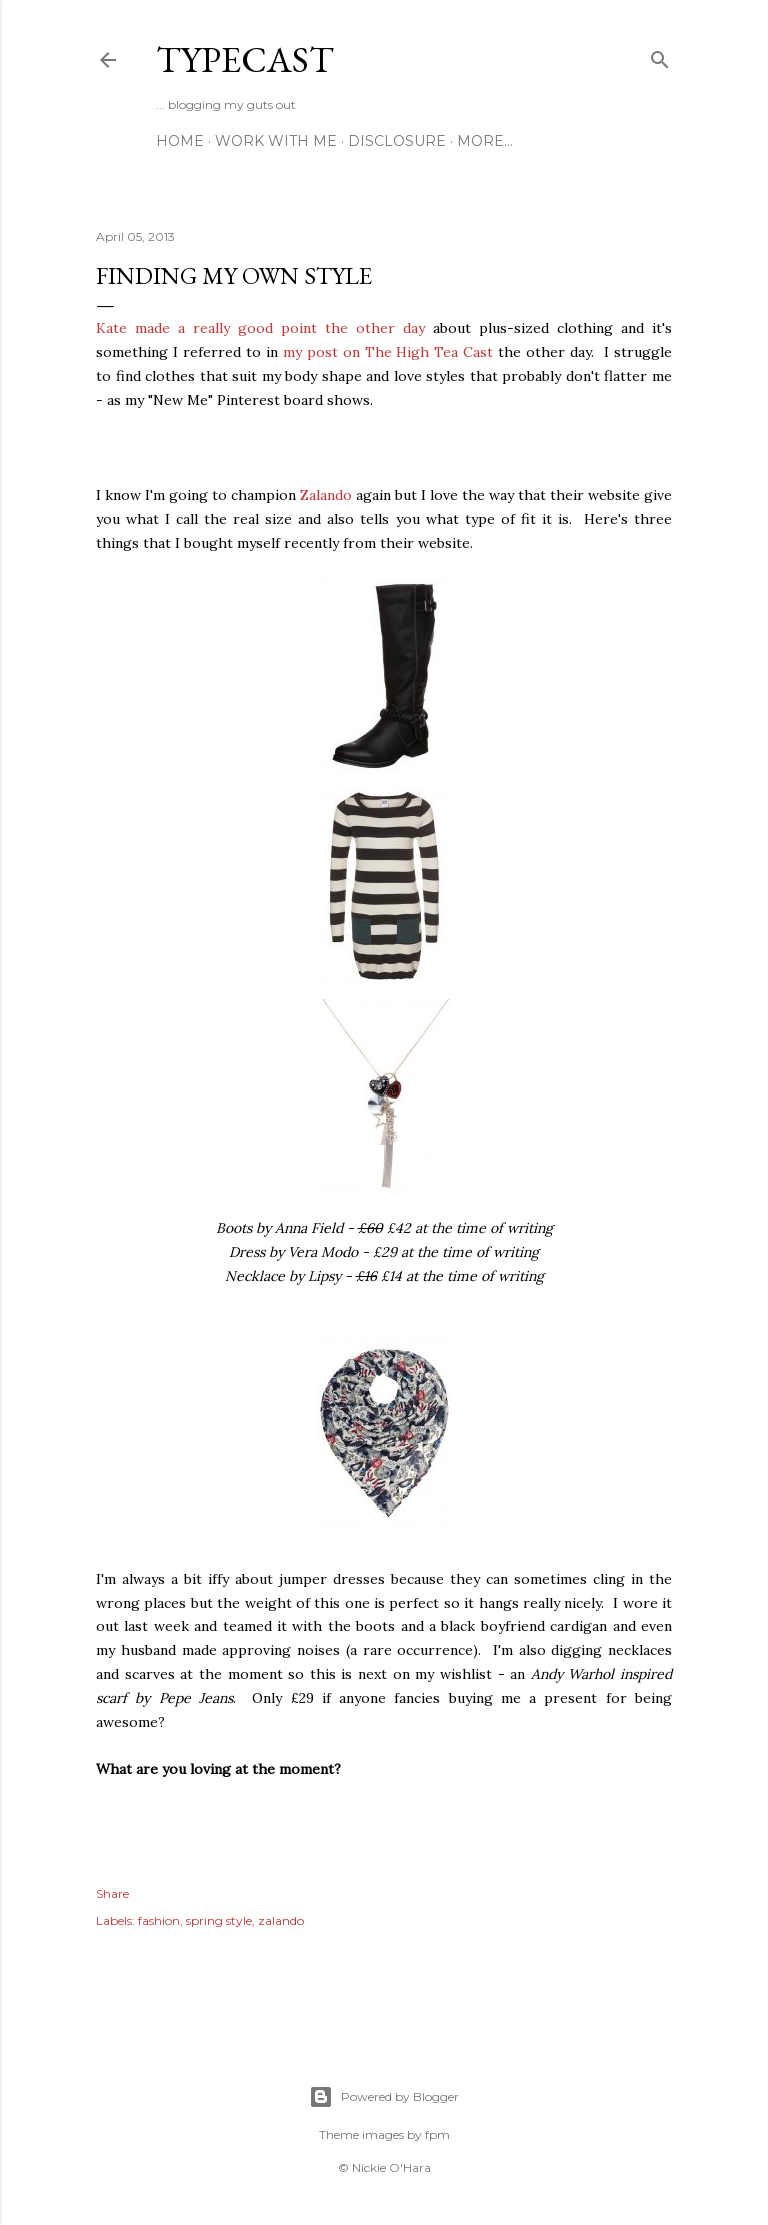  I want to click on Disclosure, so click(397, 141).